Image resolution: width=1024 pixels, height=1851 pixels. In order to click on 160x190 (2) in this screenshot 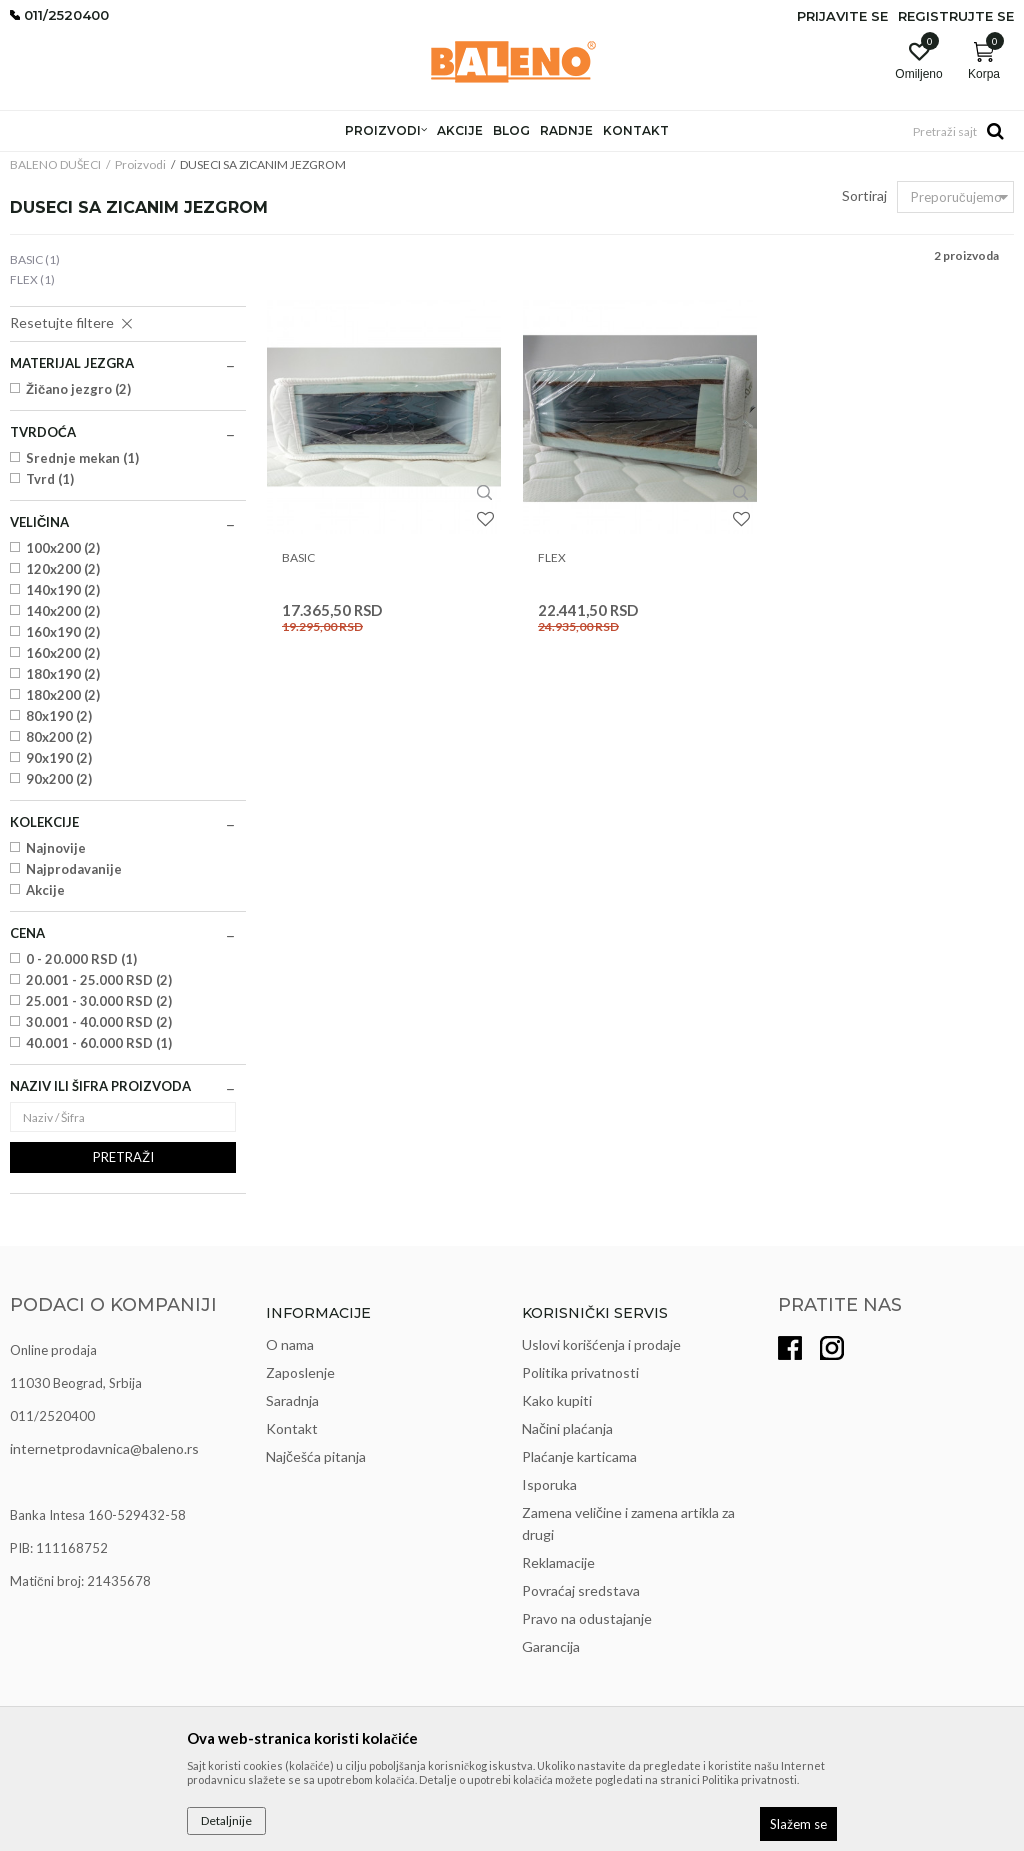, I will do `click(63, 632)`.